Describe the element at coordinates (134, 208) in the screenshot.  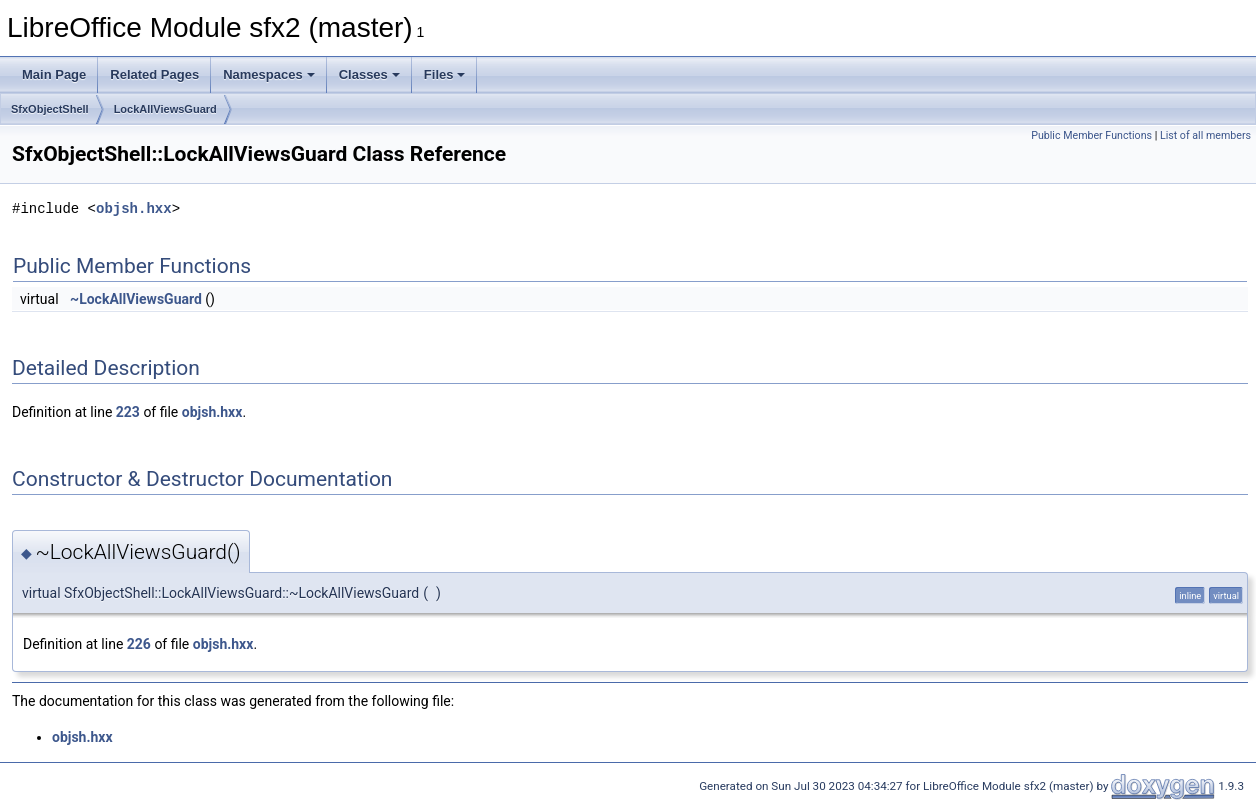
I see `objsh.hxx` at that location.